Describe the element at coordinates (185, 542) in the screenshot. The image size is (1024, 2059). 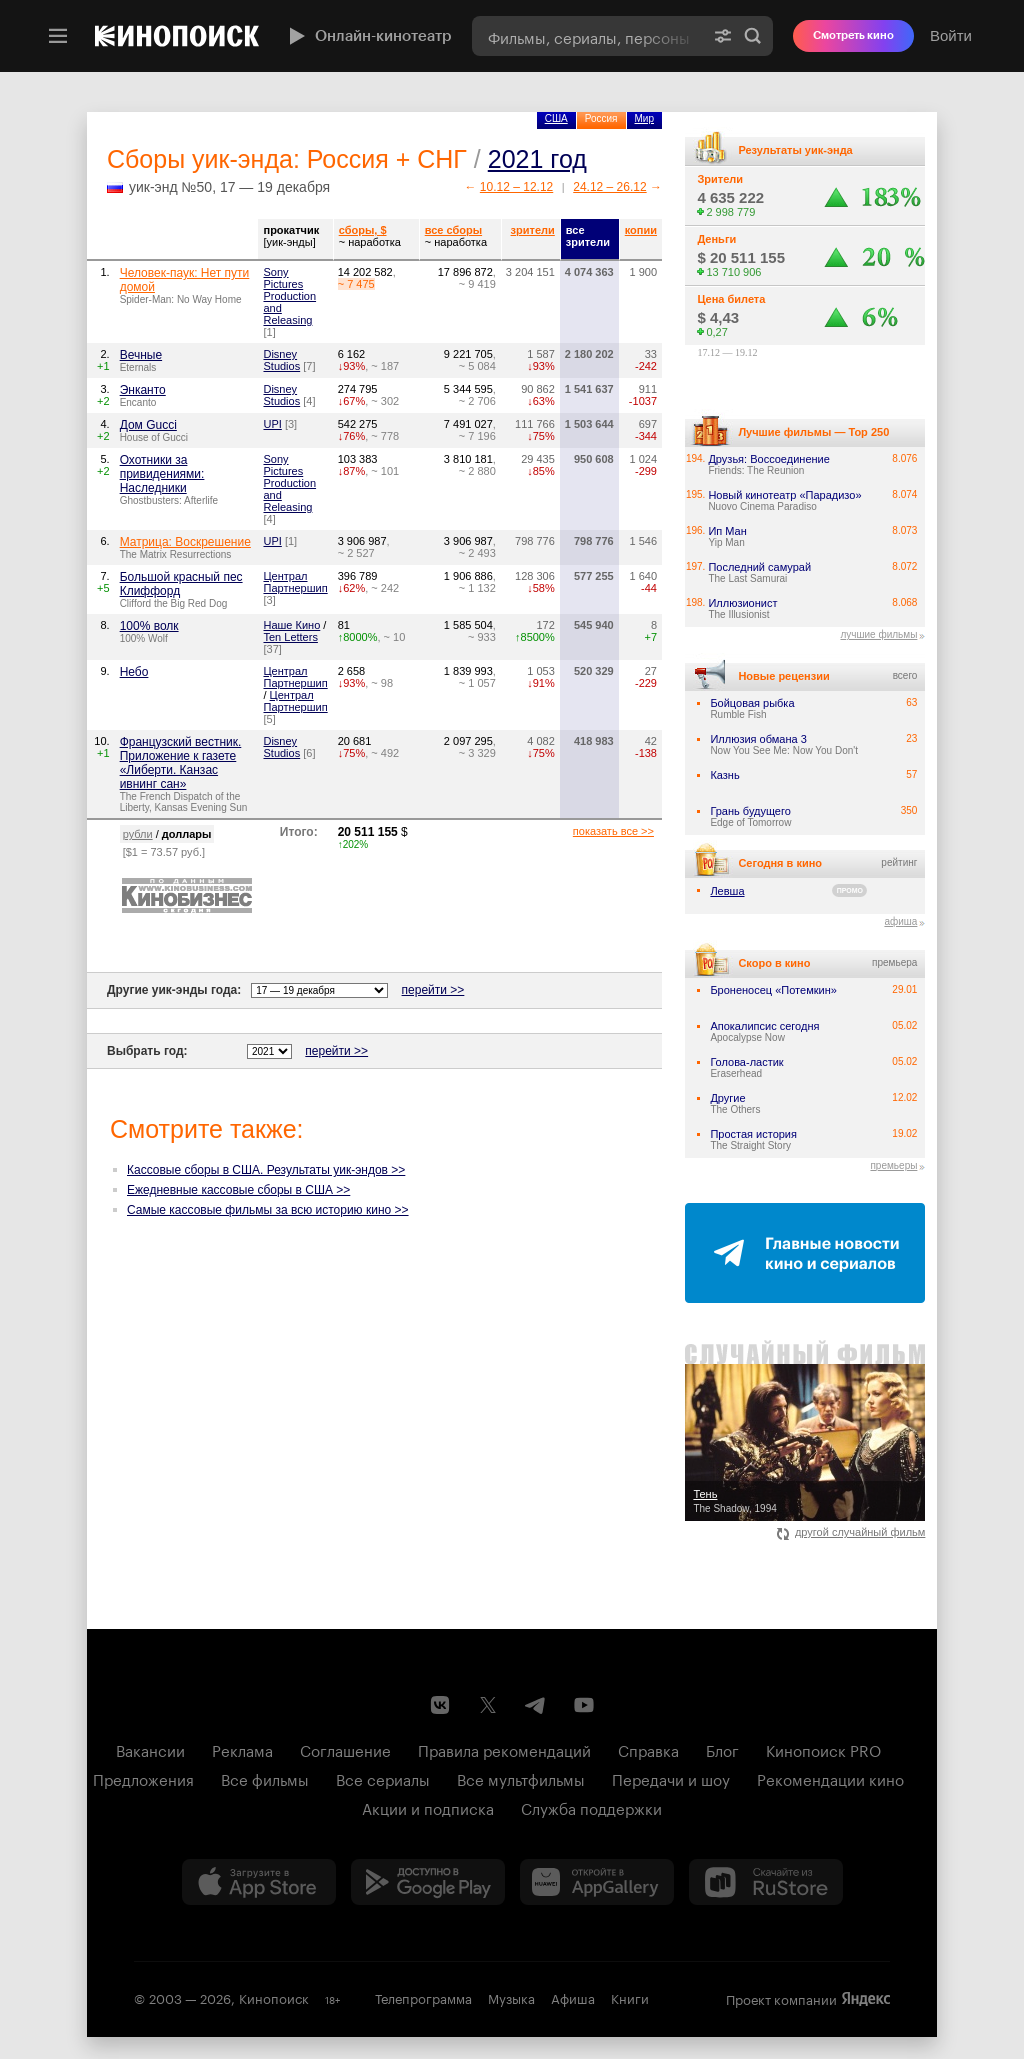
I see `Матрица: Воскрешение` at that location.